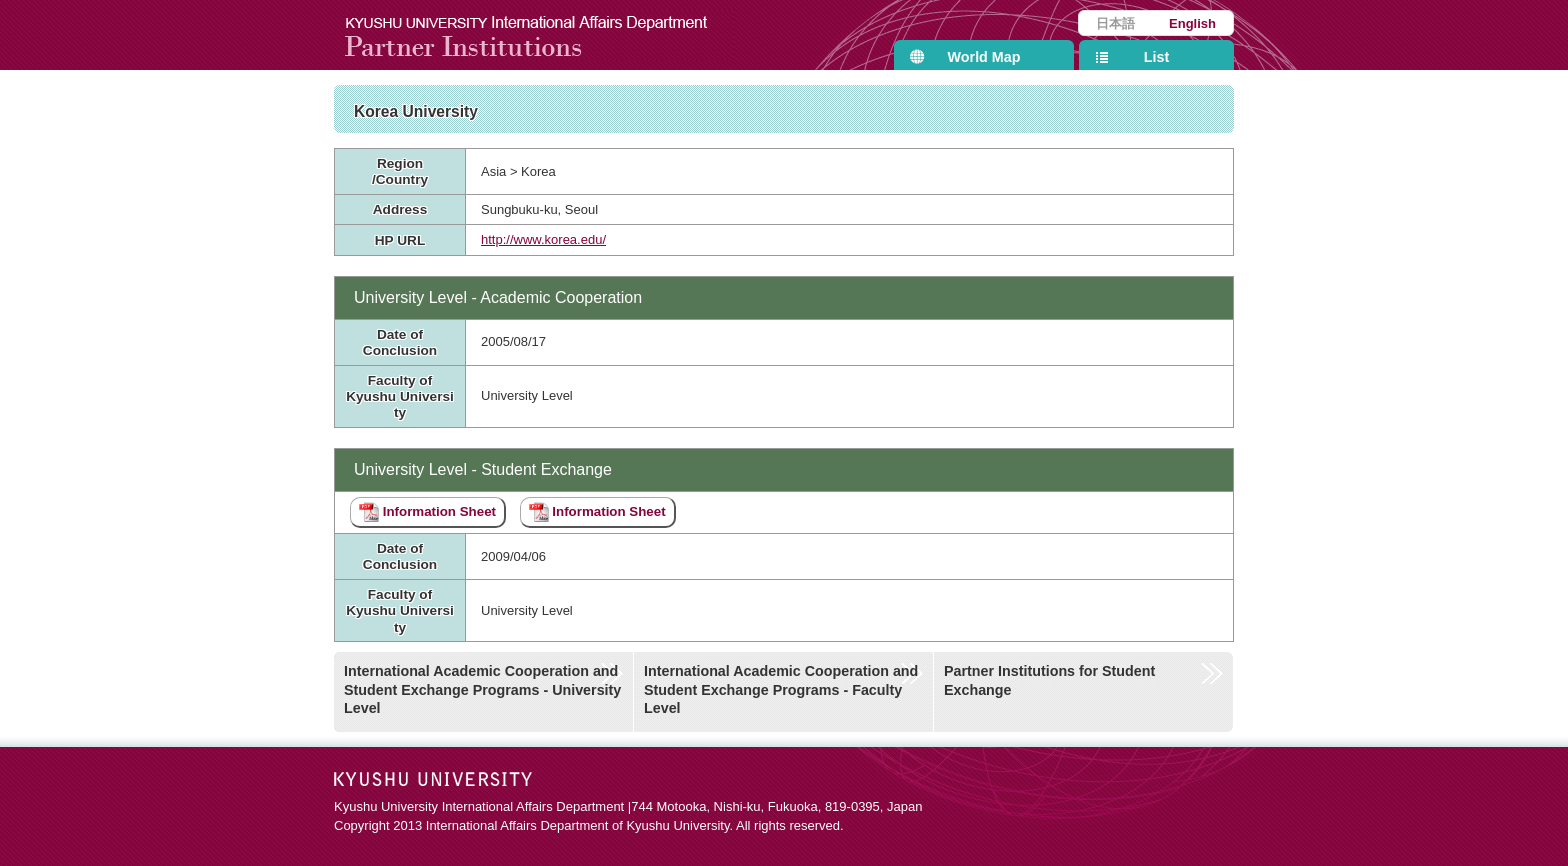 This screenshot has height=866, width=1568. I want to click on Information Sheet, so click(427, 512).